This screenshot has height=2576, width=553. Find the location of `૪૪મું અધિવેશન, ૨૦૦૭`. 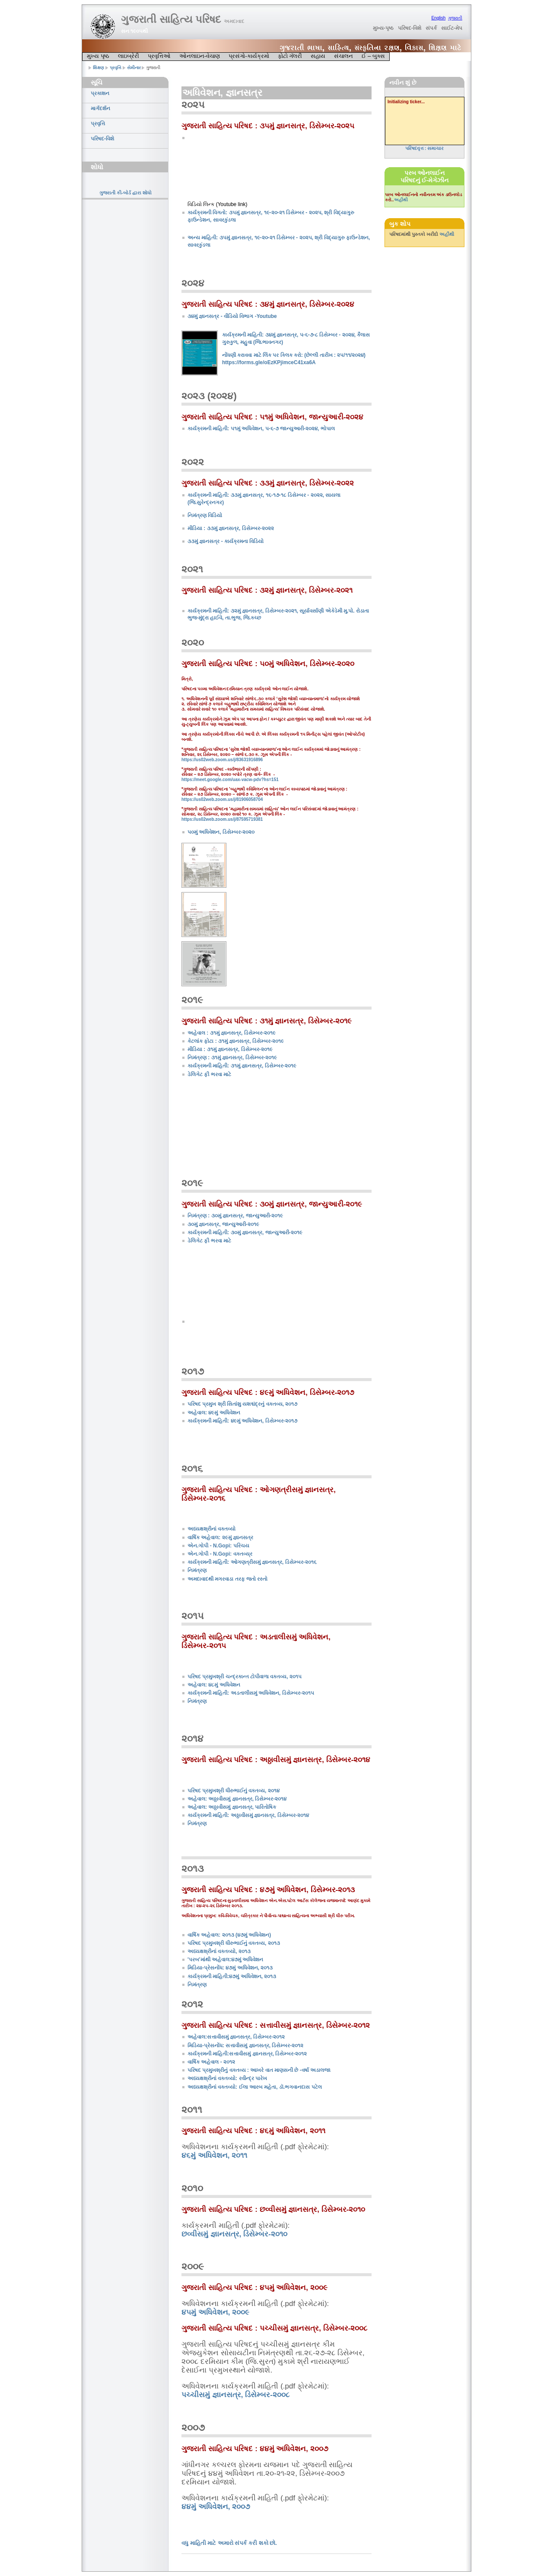

૪૪મું અધિવેશન, ૨૦૦૭ is located at coordinates (215, 2507).